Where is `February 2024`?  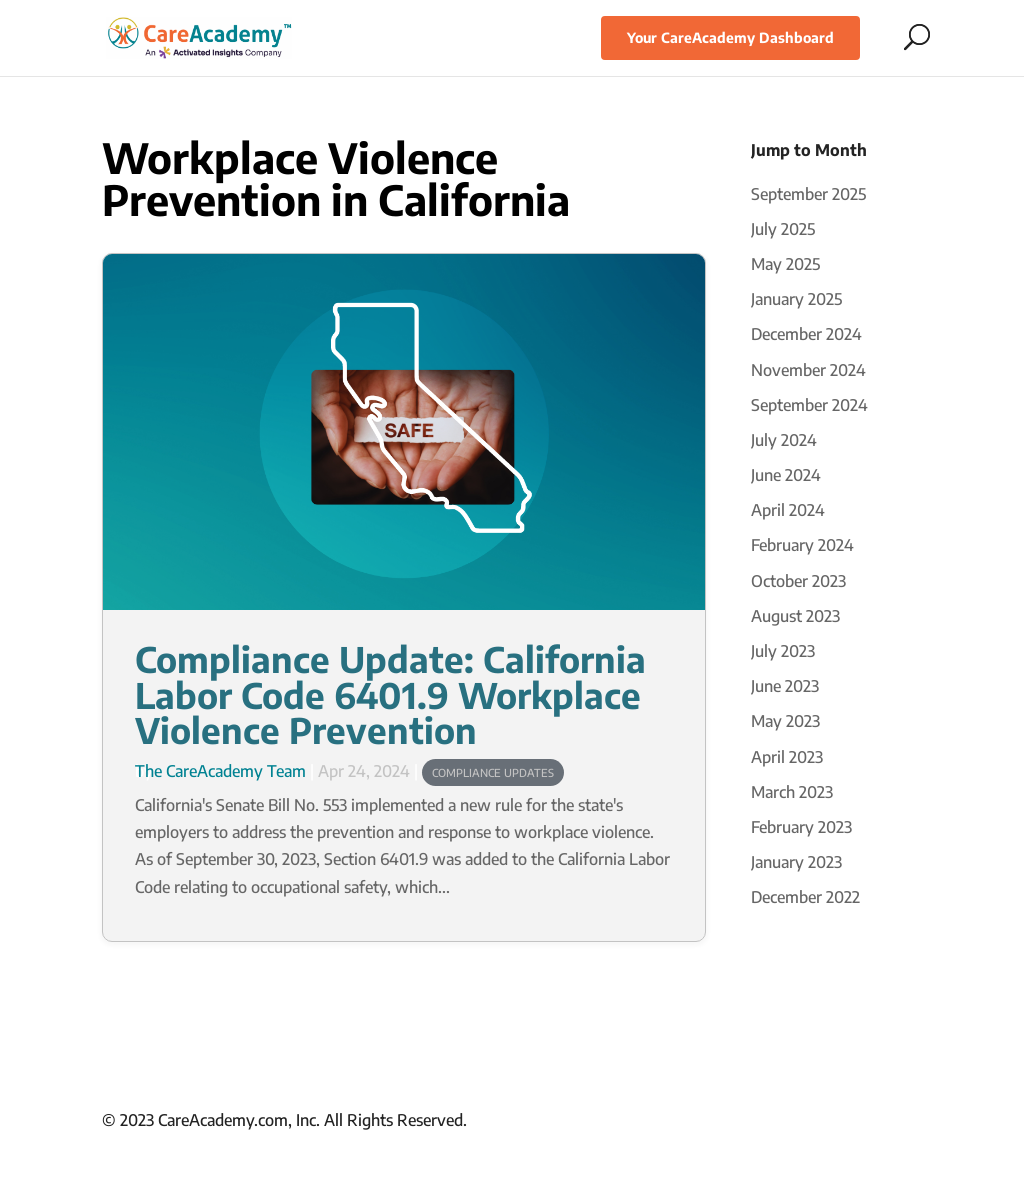 February 2024 is located at coordinates (802, 545).